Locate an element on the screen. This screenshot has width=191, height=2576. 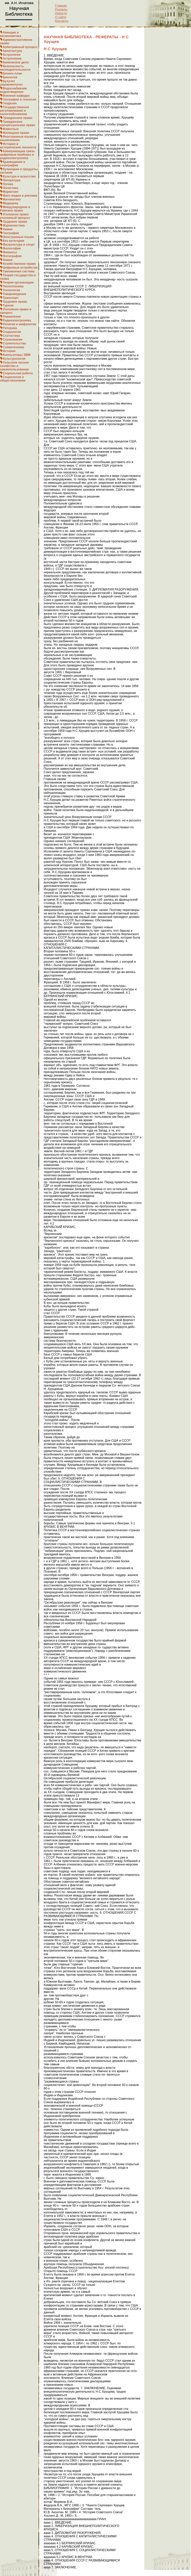
Логика is located at coordinates (8, 184).